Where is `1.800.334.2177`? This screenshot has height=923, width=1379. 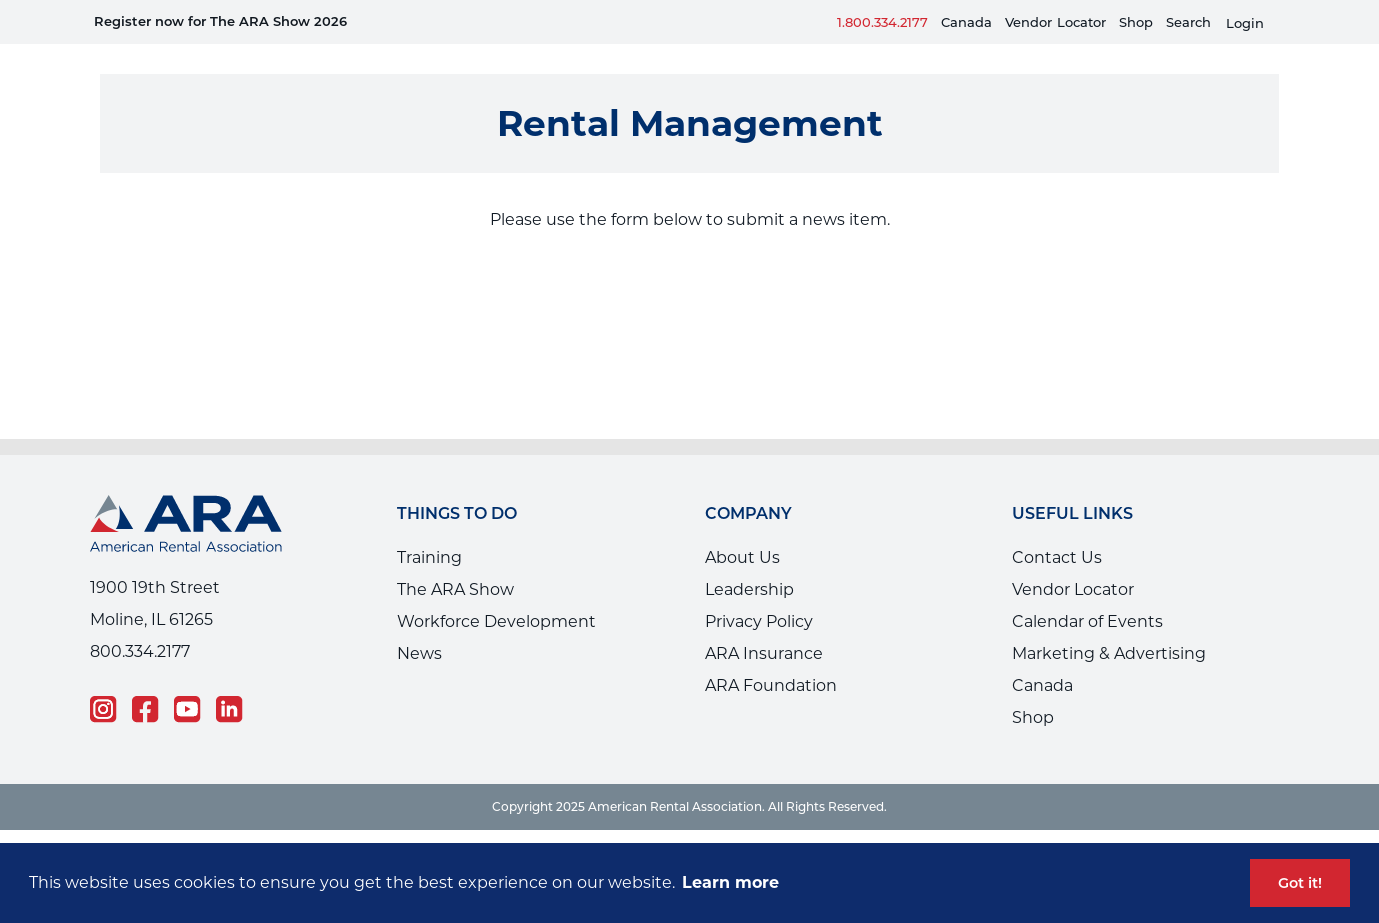
1.800.334.2177 is located at coordinates (882, 22).